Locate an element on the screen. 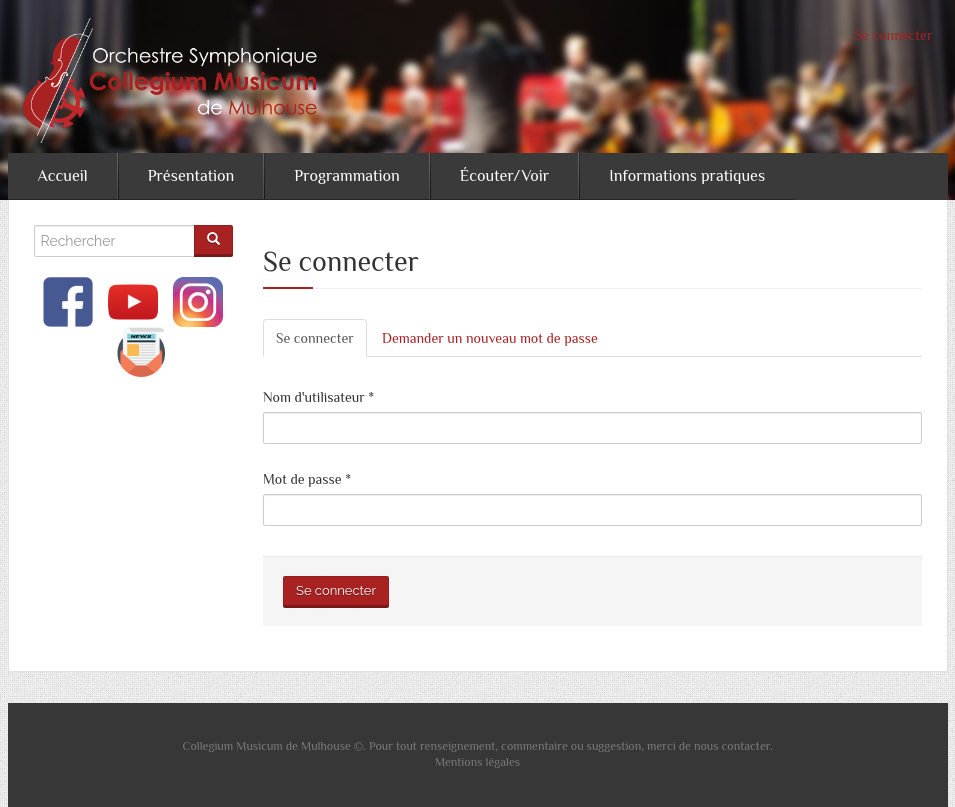  Programmation is located at coordinates (346, 176).